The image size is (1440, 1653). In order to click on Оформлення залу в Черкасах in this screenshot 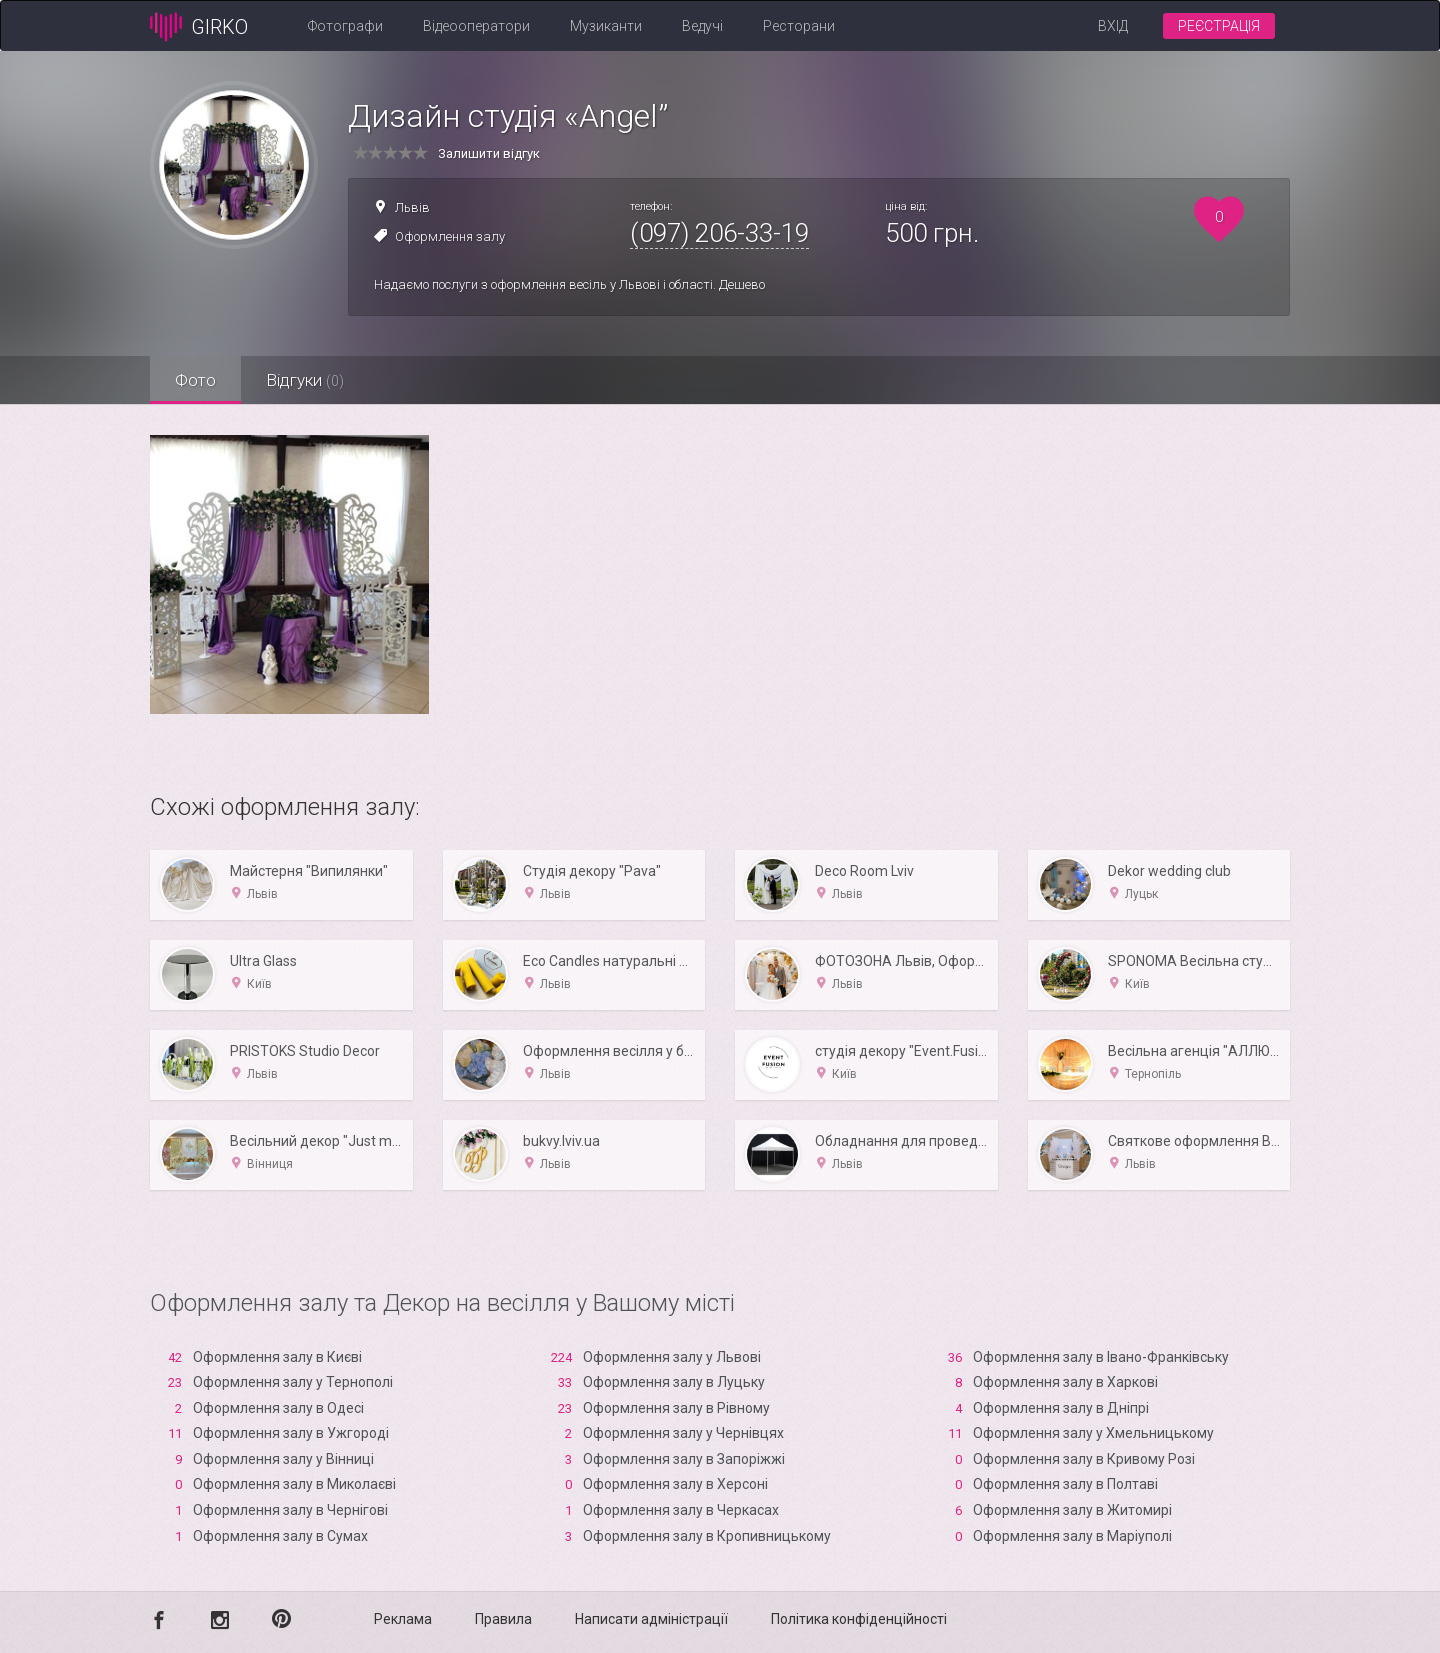, I will do `click(681, 1510)`.